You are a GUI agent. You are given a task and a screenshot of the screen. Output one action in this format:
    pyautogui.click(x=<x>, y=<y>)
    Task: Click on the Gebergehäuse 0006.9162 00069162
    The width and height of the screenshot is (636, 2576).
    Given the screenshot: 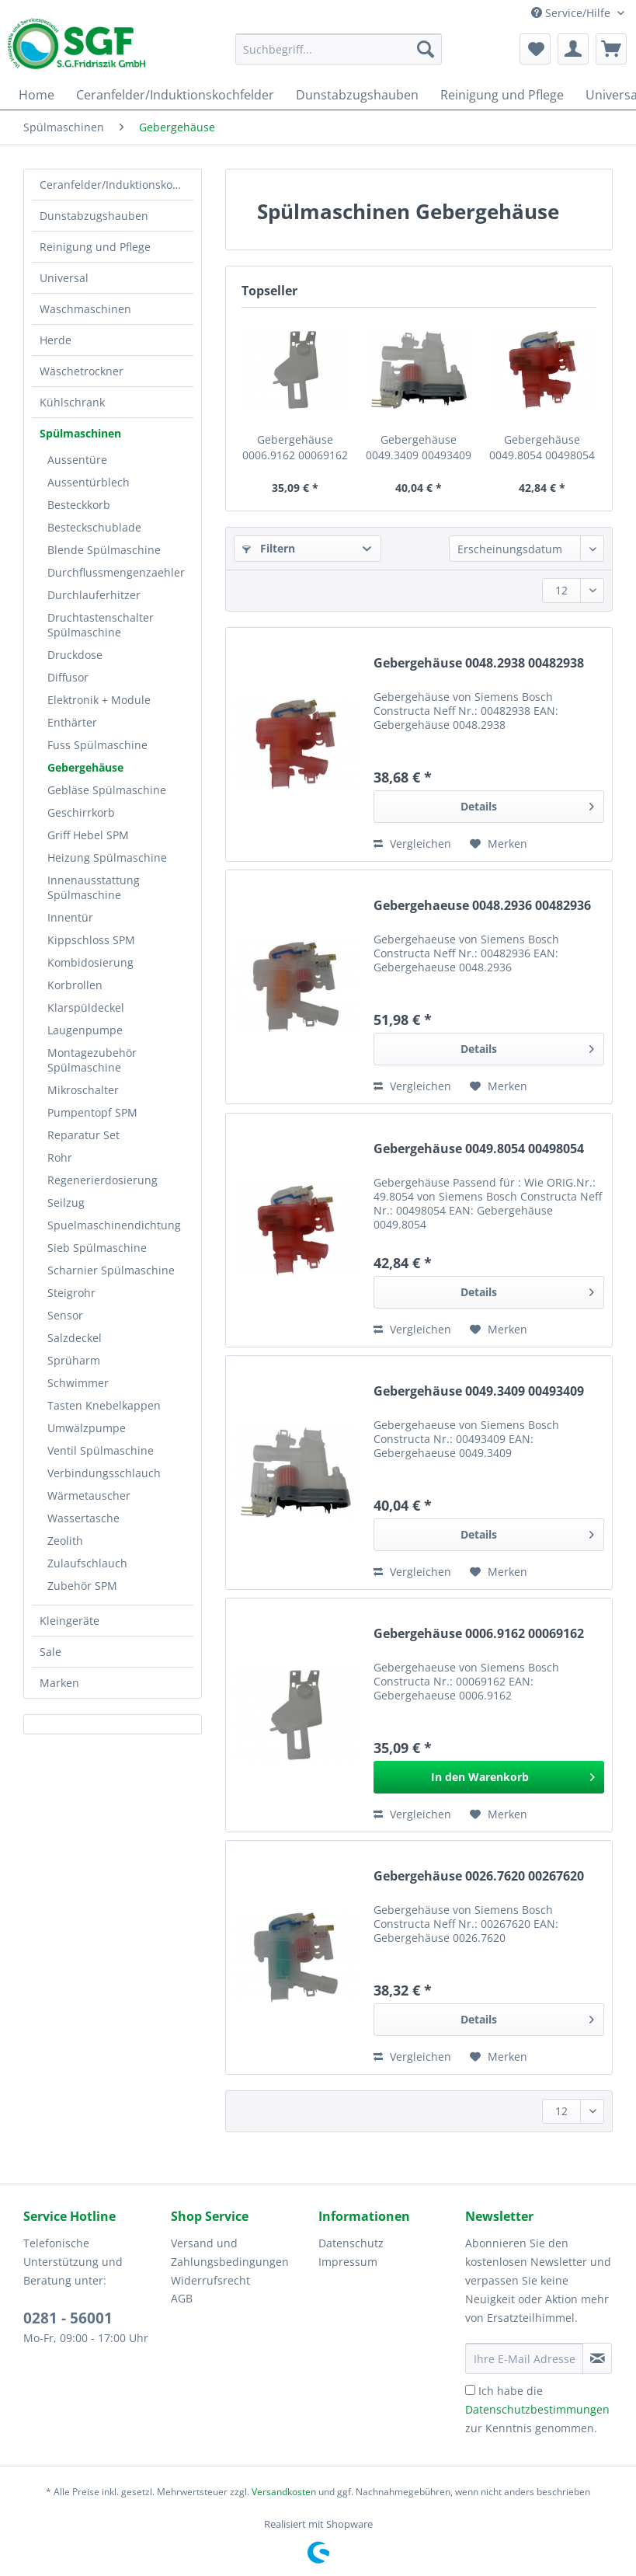 What is the action you would take?
    pyautogui.click(x=295, y=447)
    